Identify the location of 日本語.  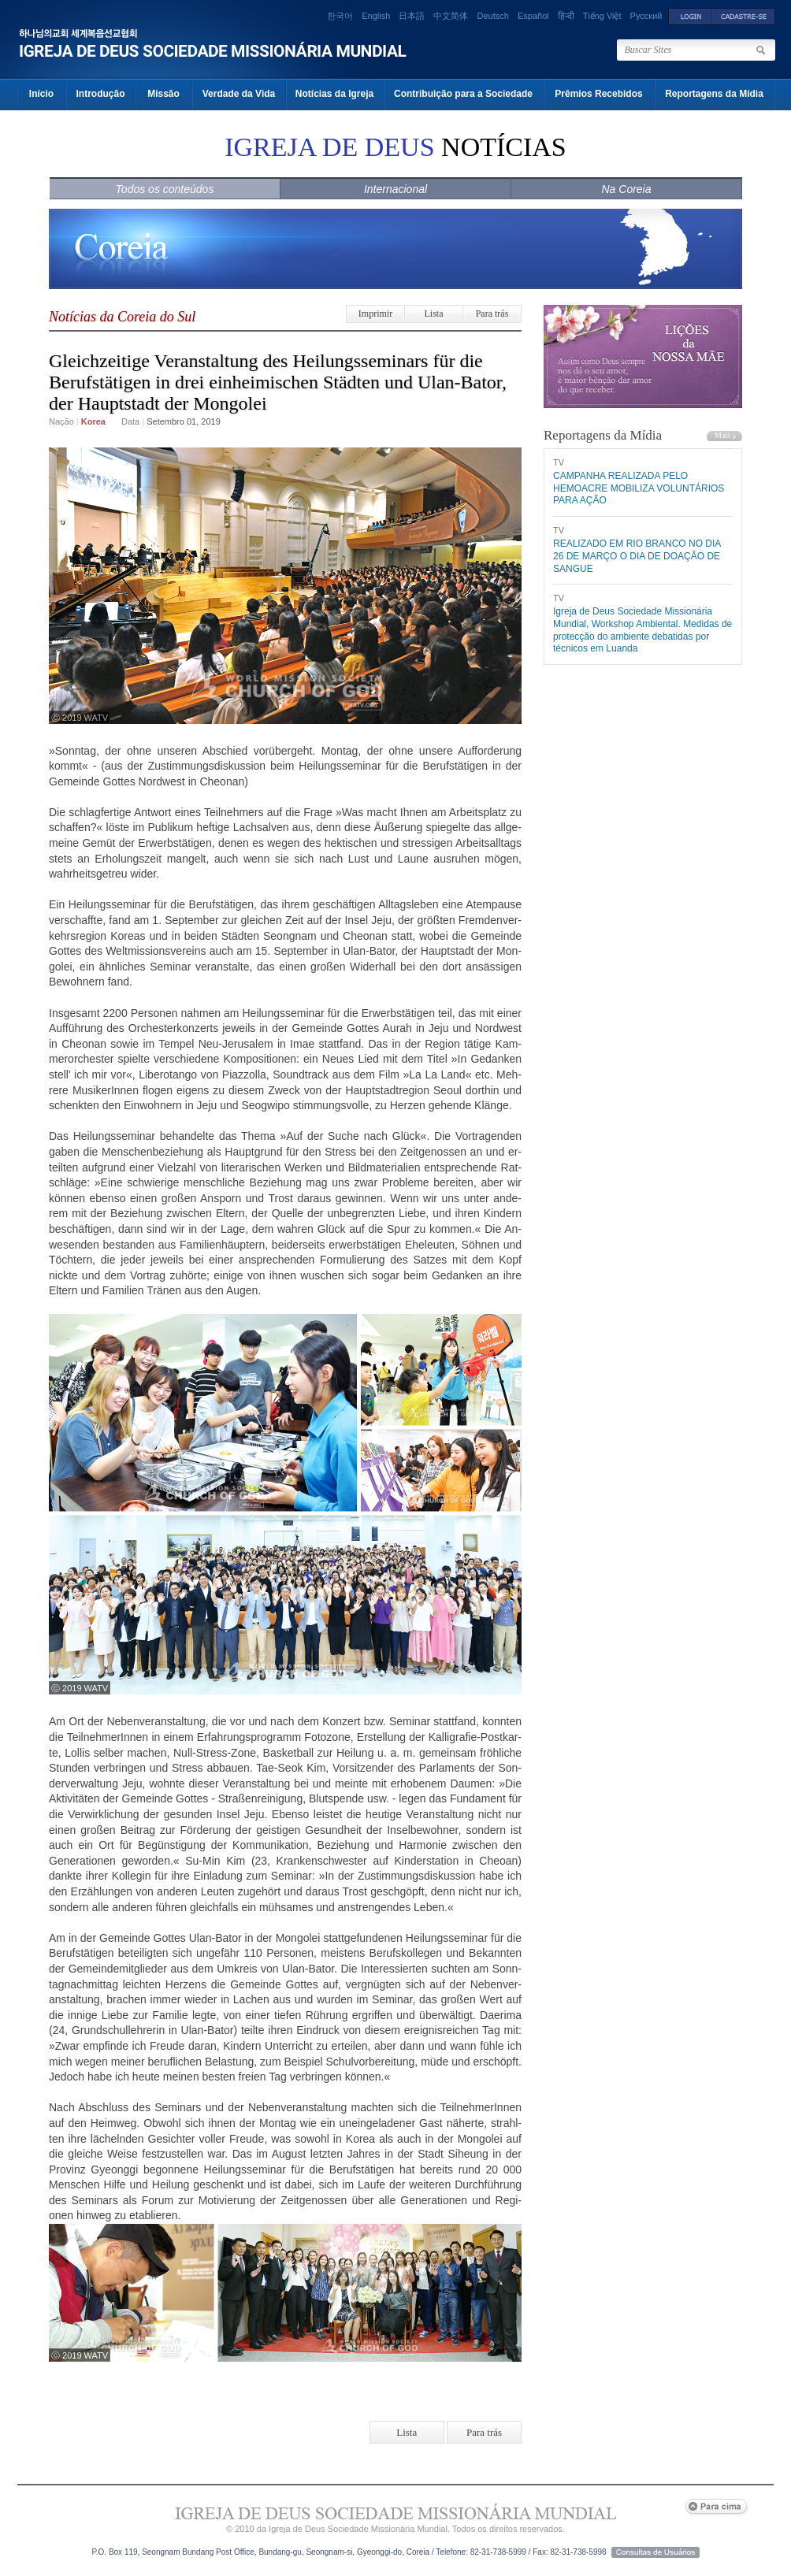
(412, 15).